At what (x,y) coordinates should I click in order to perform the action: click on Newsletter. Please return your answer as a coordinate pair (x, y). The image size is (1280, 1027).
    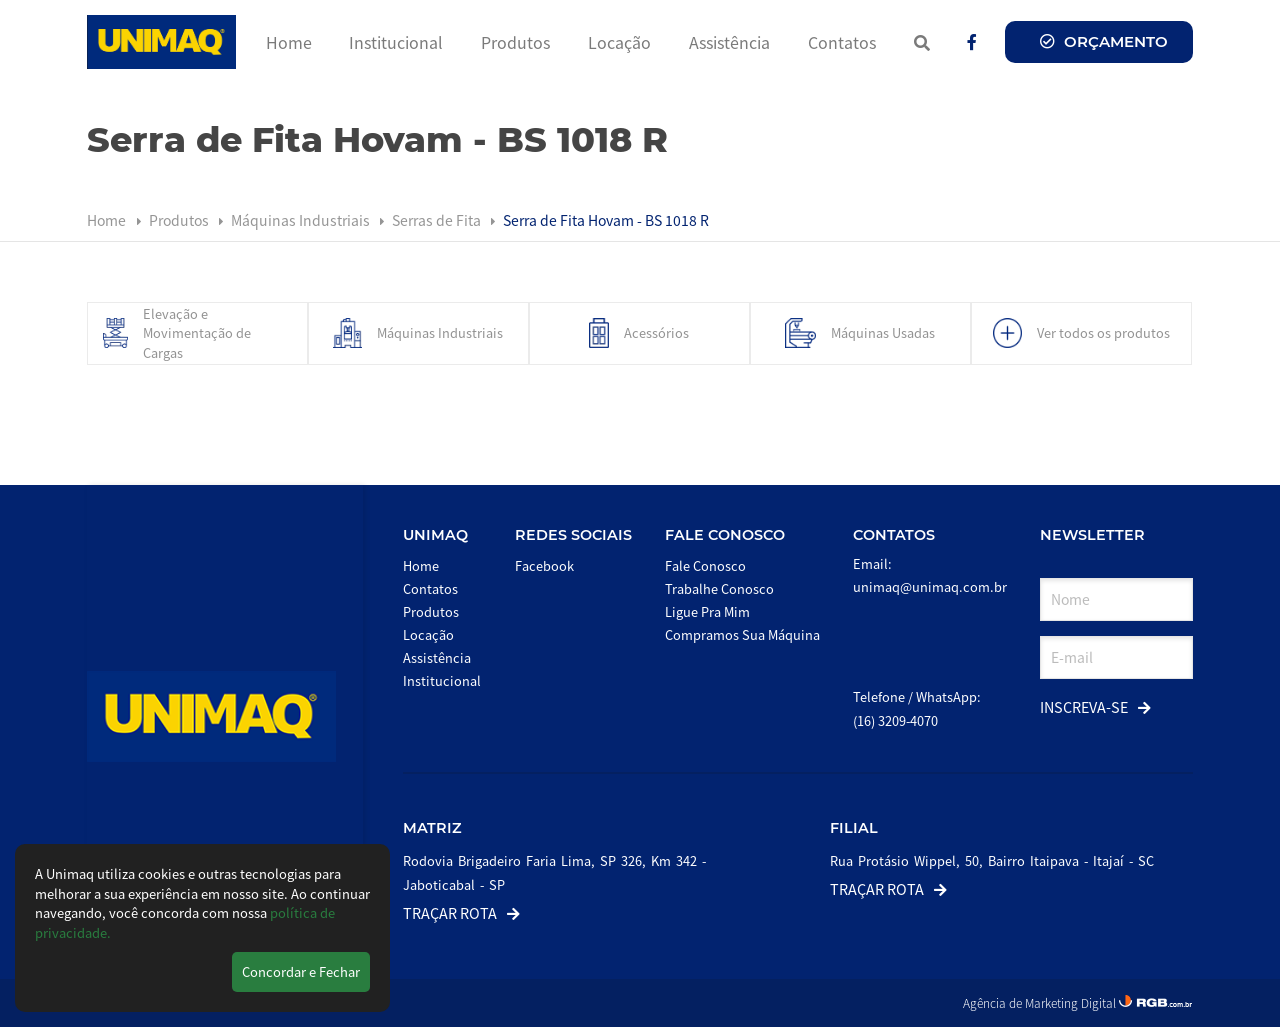
    Looking at the image, I should click on (1092, 535).